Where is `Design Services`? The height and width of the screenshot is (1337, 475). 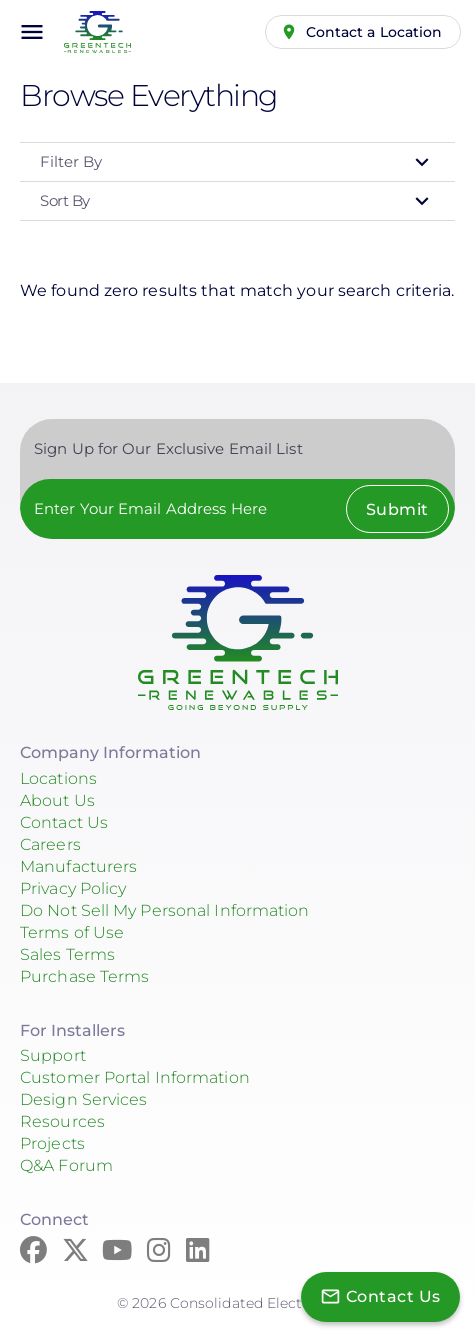 Design Services is located at coordinates (84, 1099).